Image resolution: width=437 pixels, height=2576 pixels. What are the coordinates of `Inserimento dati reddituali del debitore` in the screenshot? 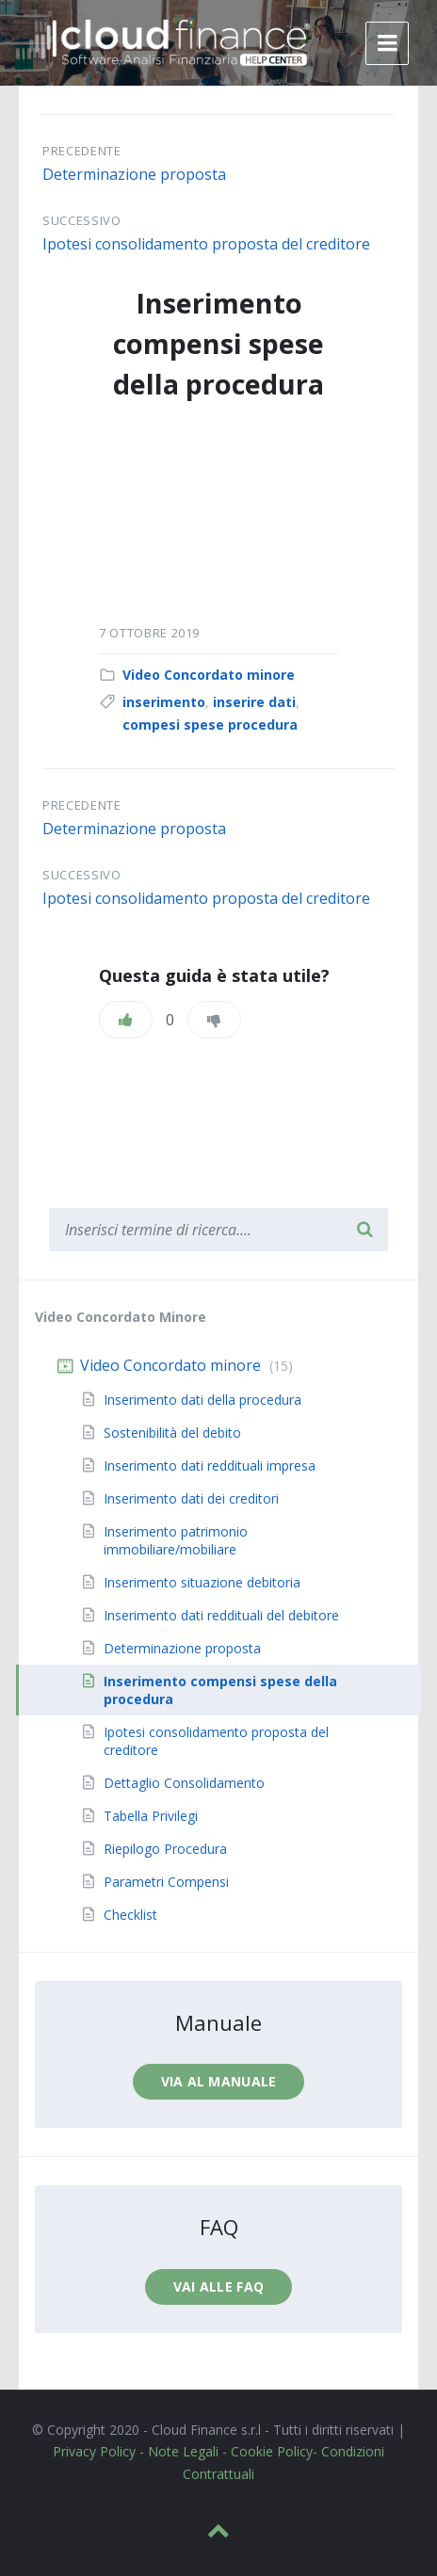 It's located at (221, 1615).